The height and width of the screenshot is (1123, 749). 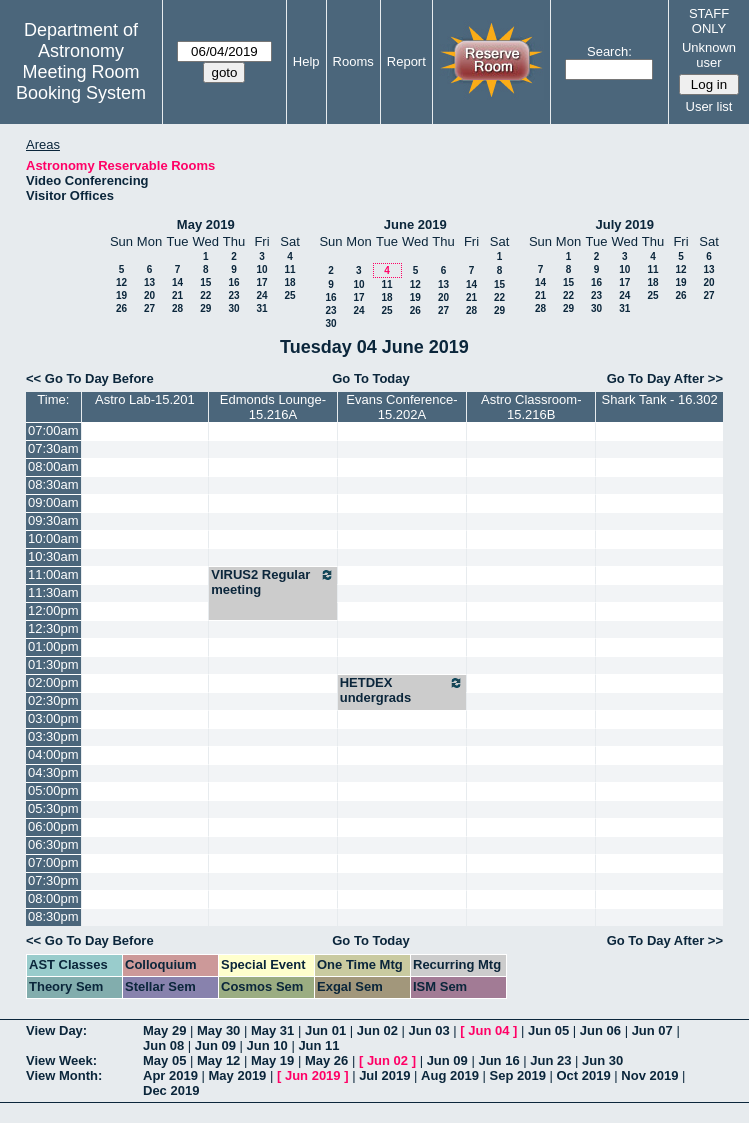 What do you see at coordinates (53, 430) in the screenshot?
I see `07:00am` at bounding box center [53, 430].